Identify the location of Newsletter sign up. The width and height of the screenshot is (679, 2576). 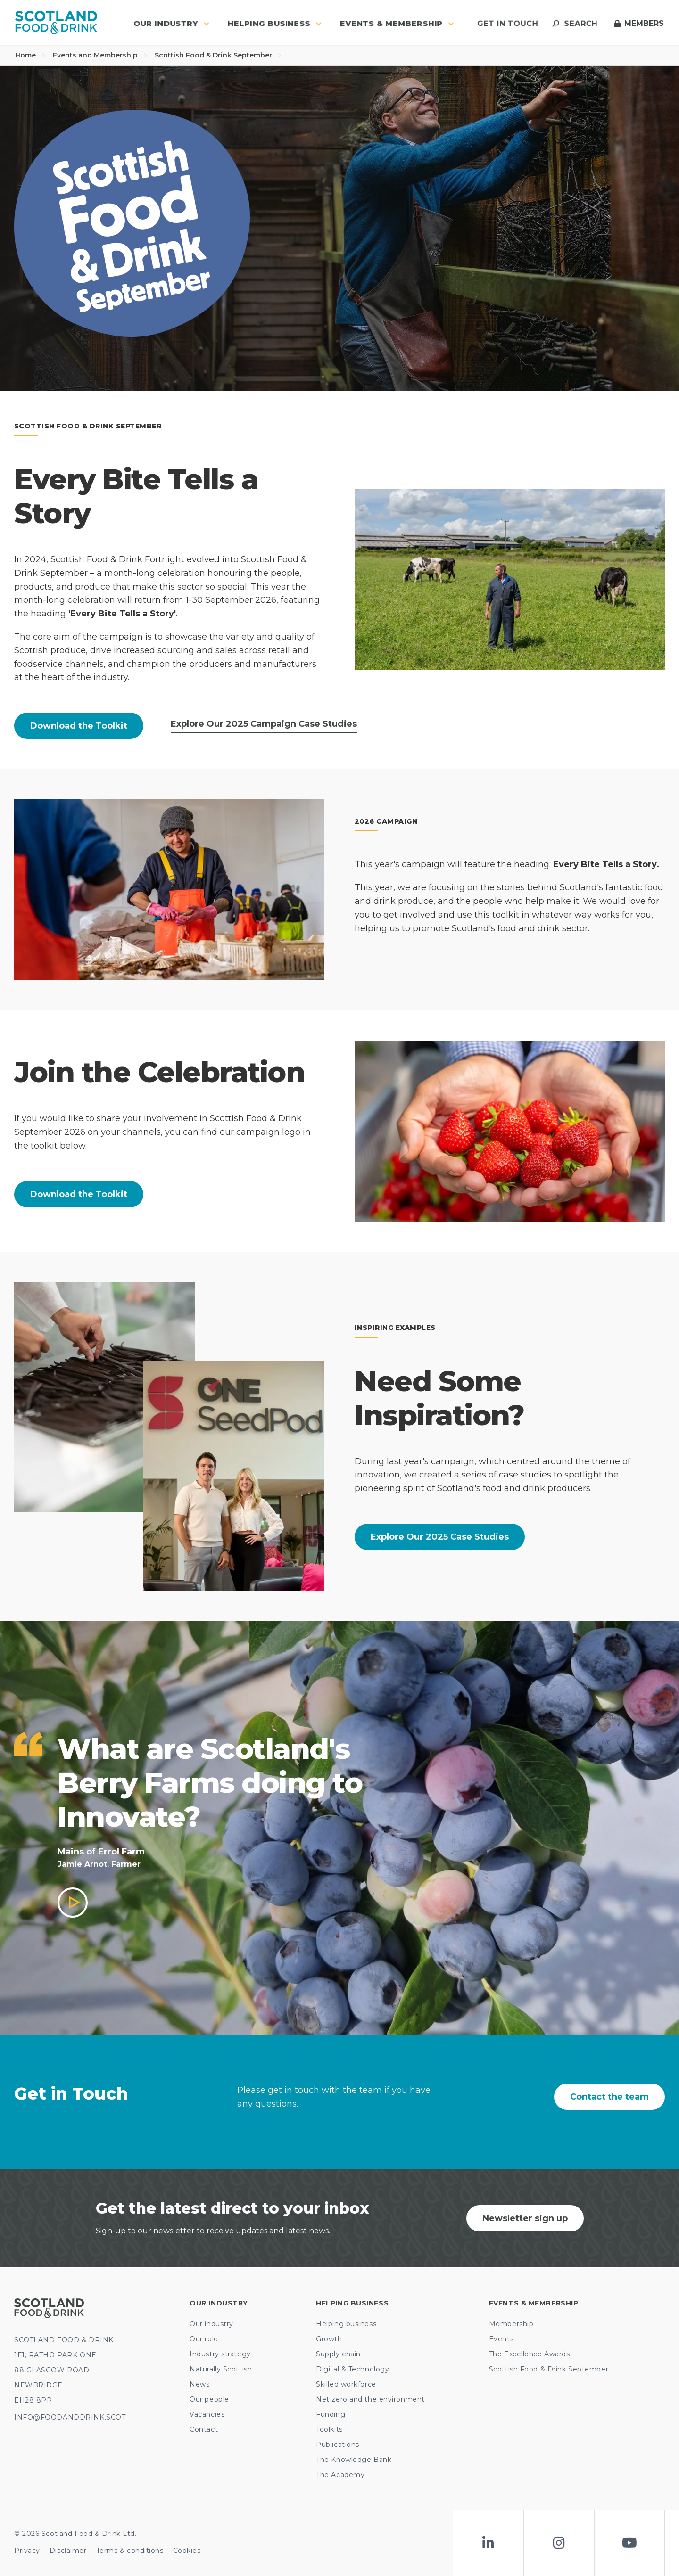
(525, 2218).